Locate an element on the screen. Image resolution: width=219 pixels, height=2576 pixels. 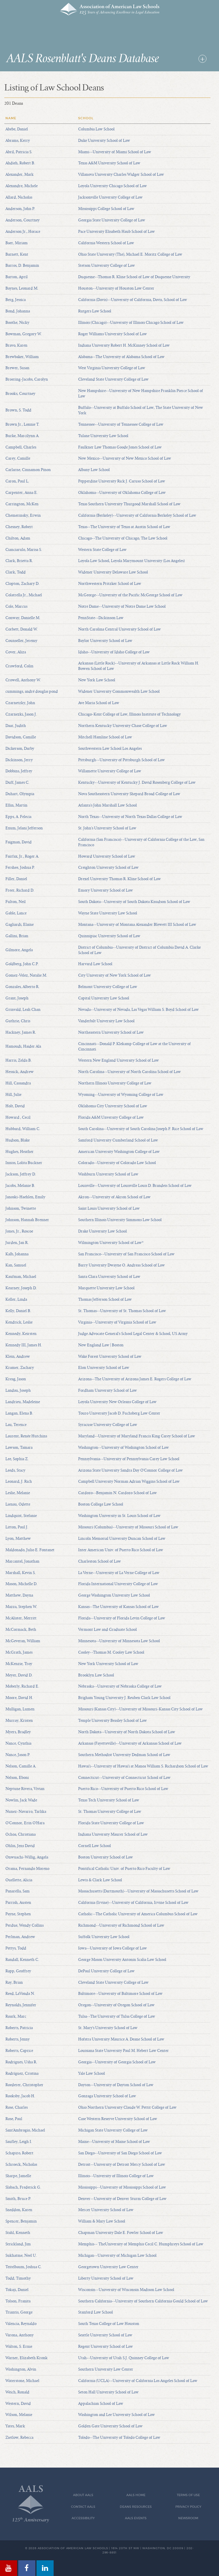
Caron, Paul L. is located at coordinates (17, 481).